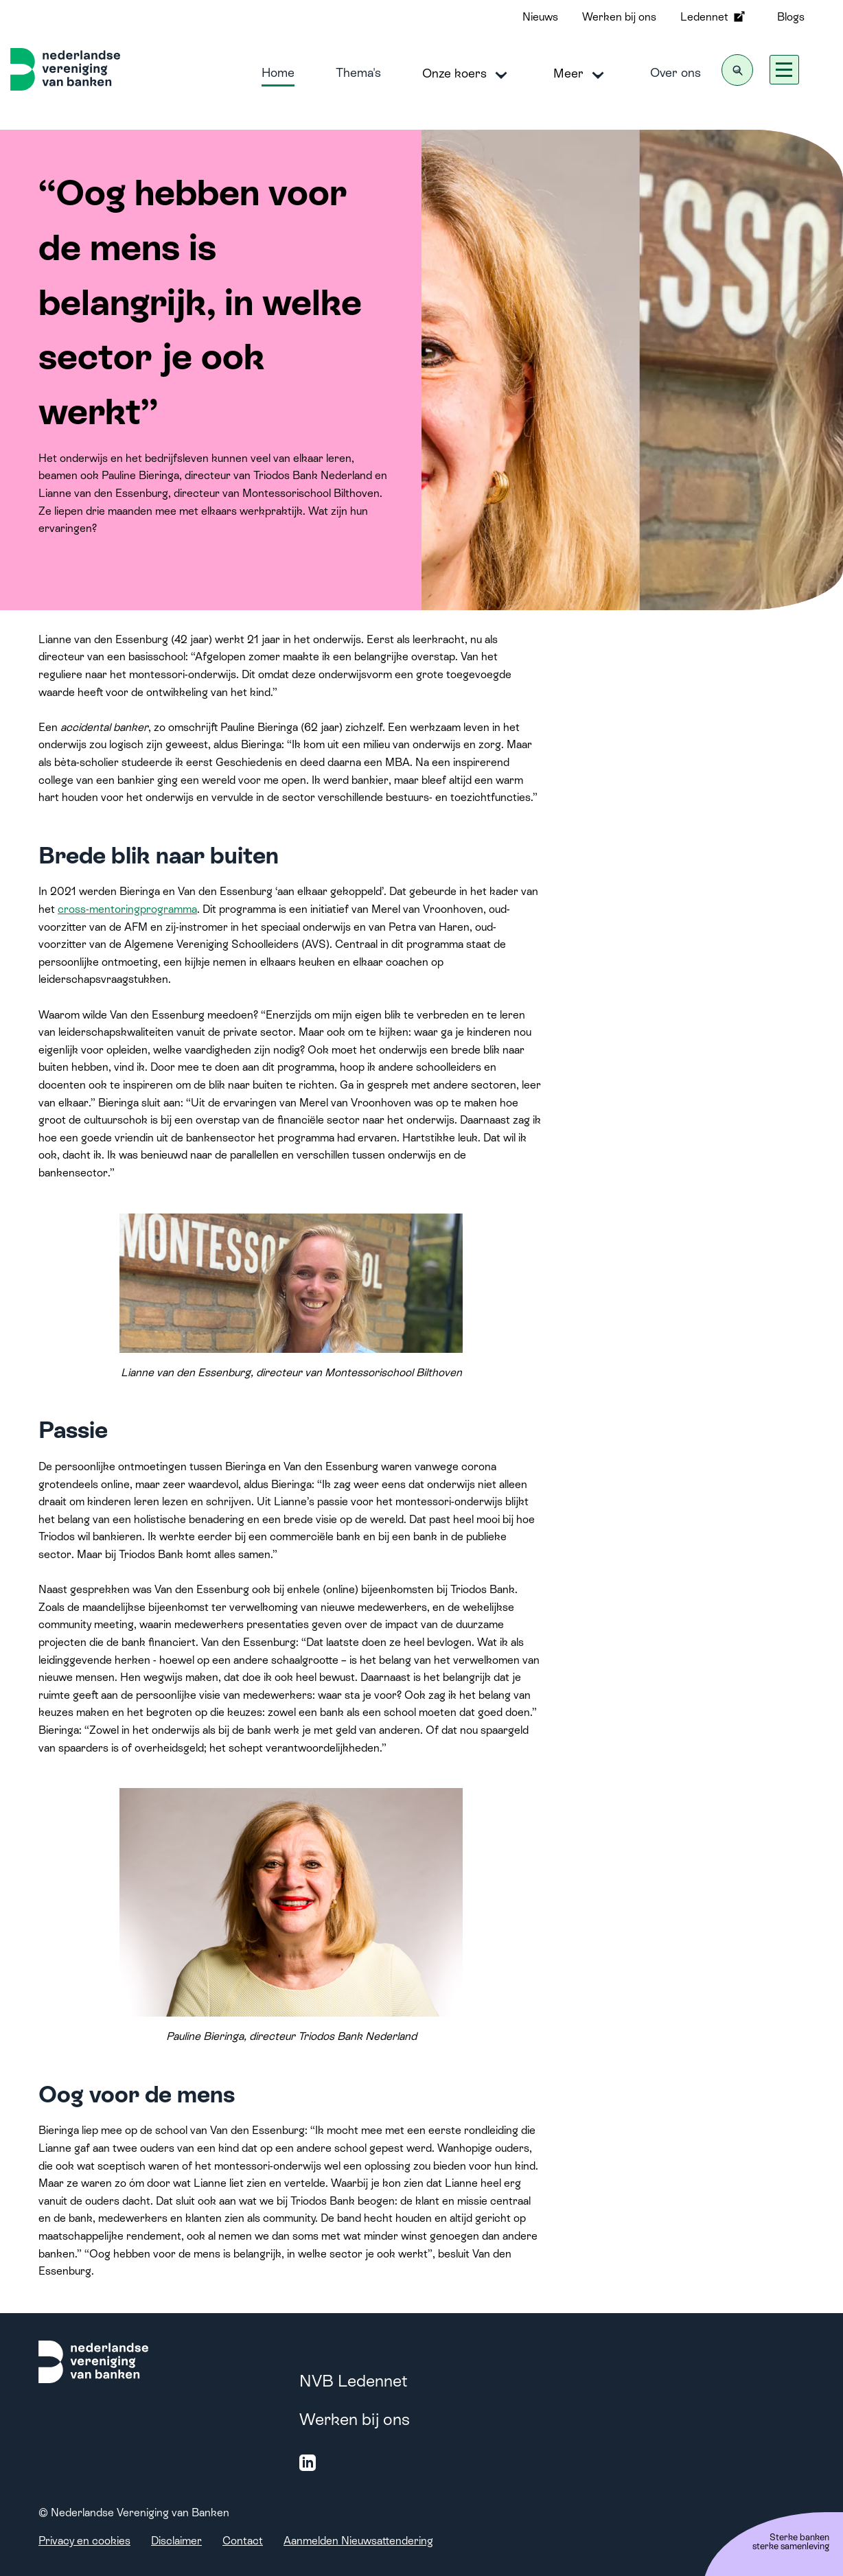 This screenshot has width=843, height=2576. I want to click on Contact, so click(242, 2540).